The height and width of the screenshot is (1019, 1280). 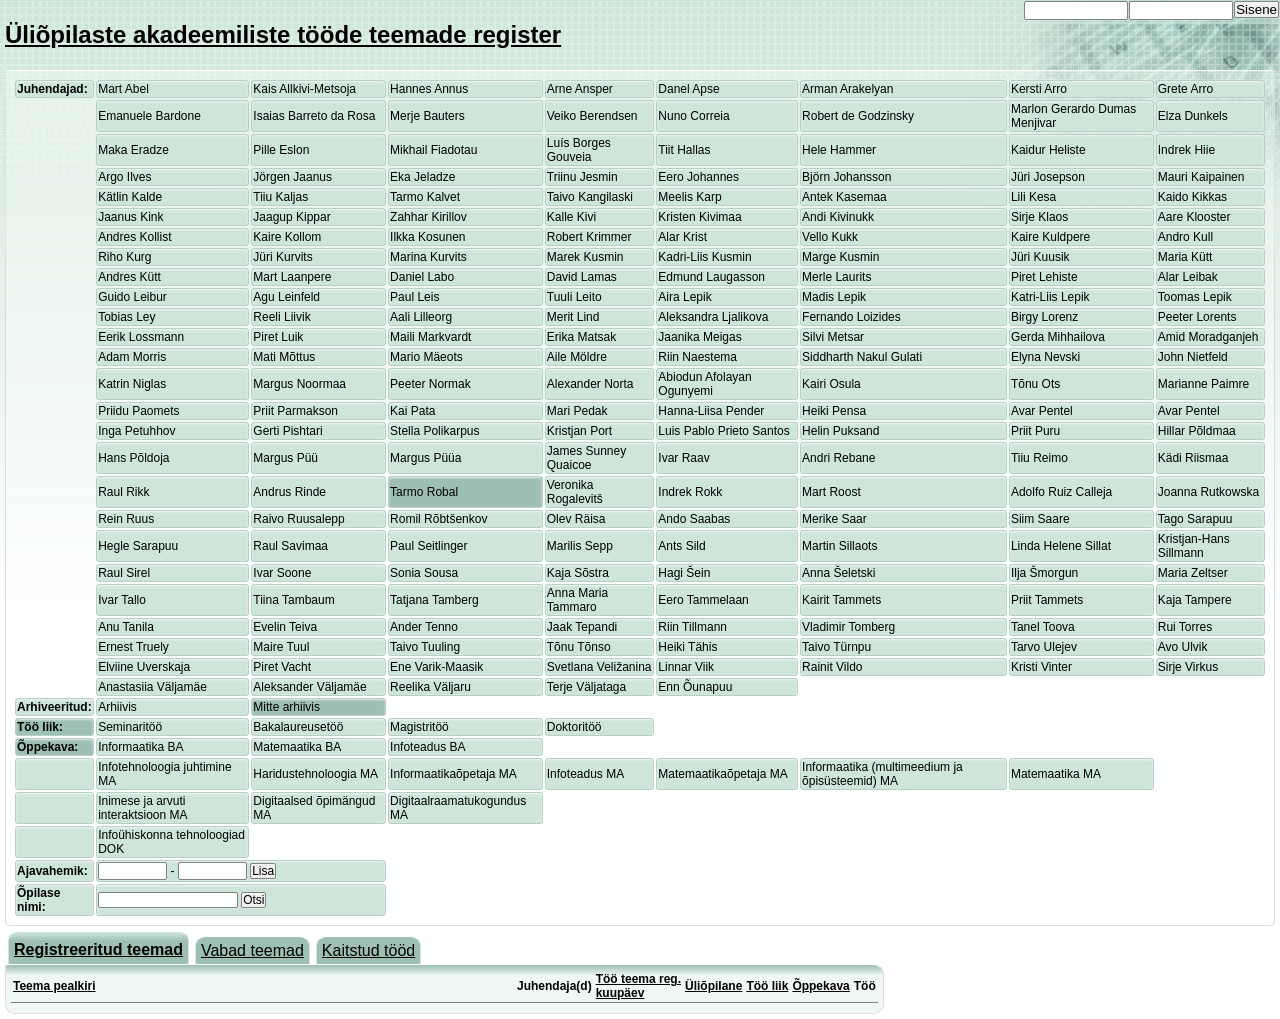 I want to click on Priidu Paomets, so click(x=138, y=411).